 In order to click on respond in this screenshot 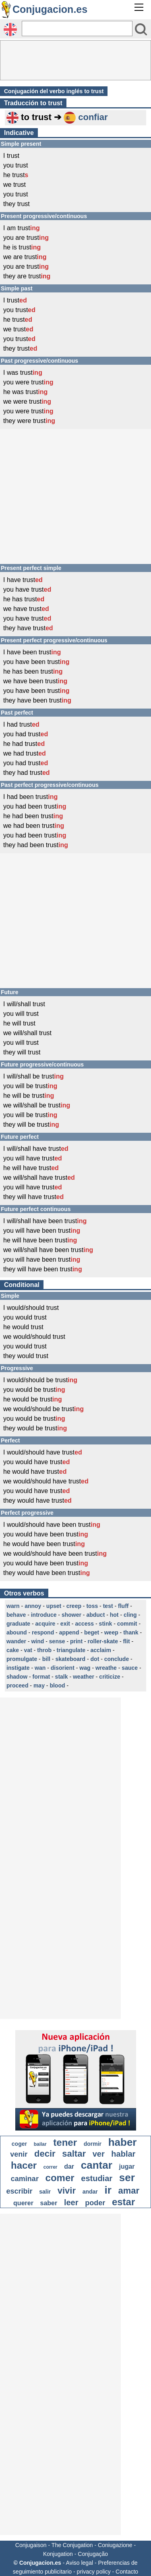, I will do `click(43, 1632)`.